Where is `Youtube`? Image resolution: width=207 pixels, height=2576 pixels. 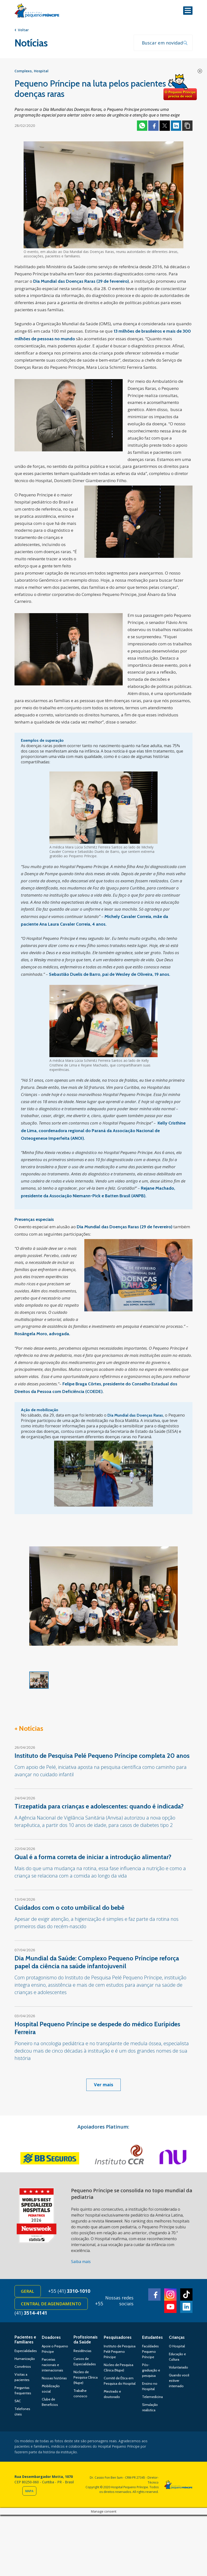 Youtube is located at coordinates (170, 2308).